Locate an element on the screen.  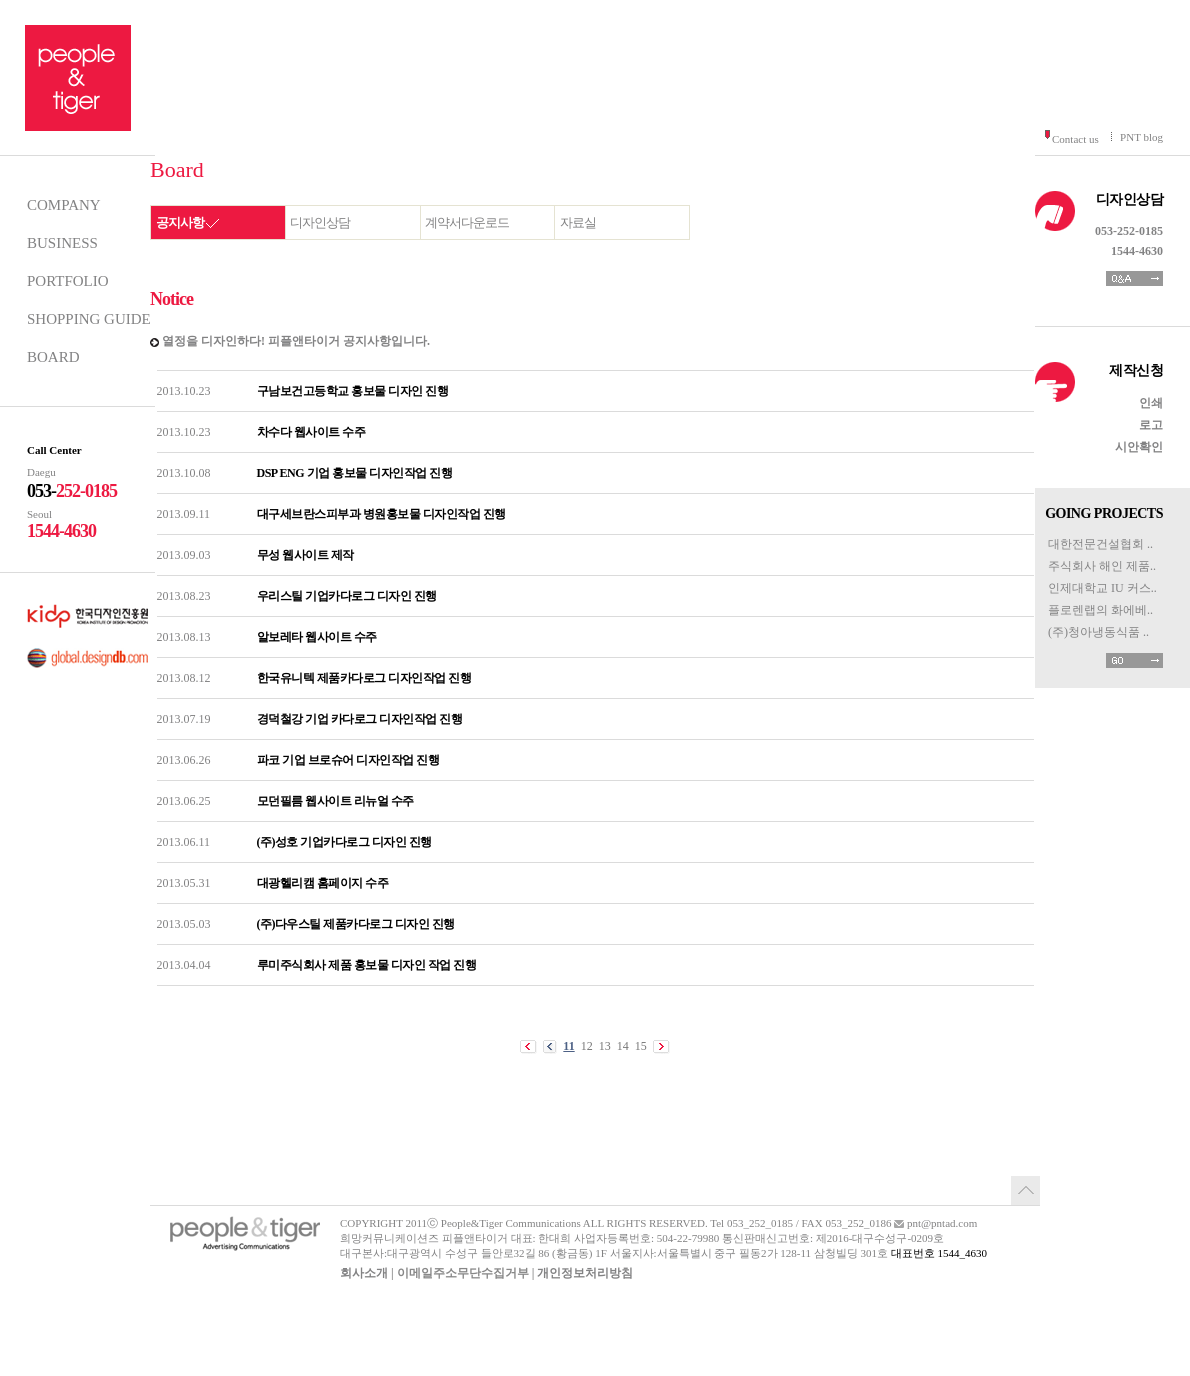
SHOPPING GUIDE is located at coordinates (89, 319).